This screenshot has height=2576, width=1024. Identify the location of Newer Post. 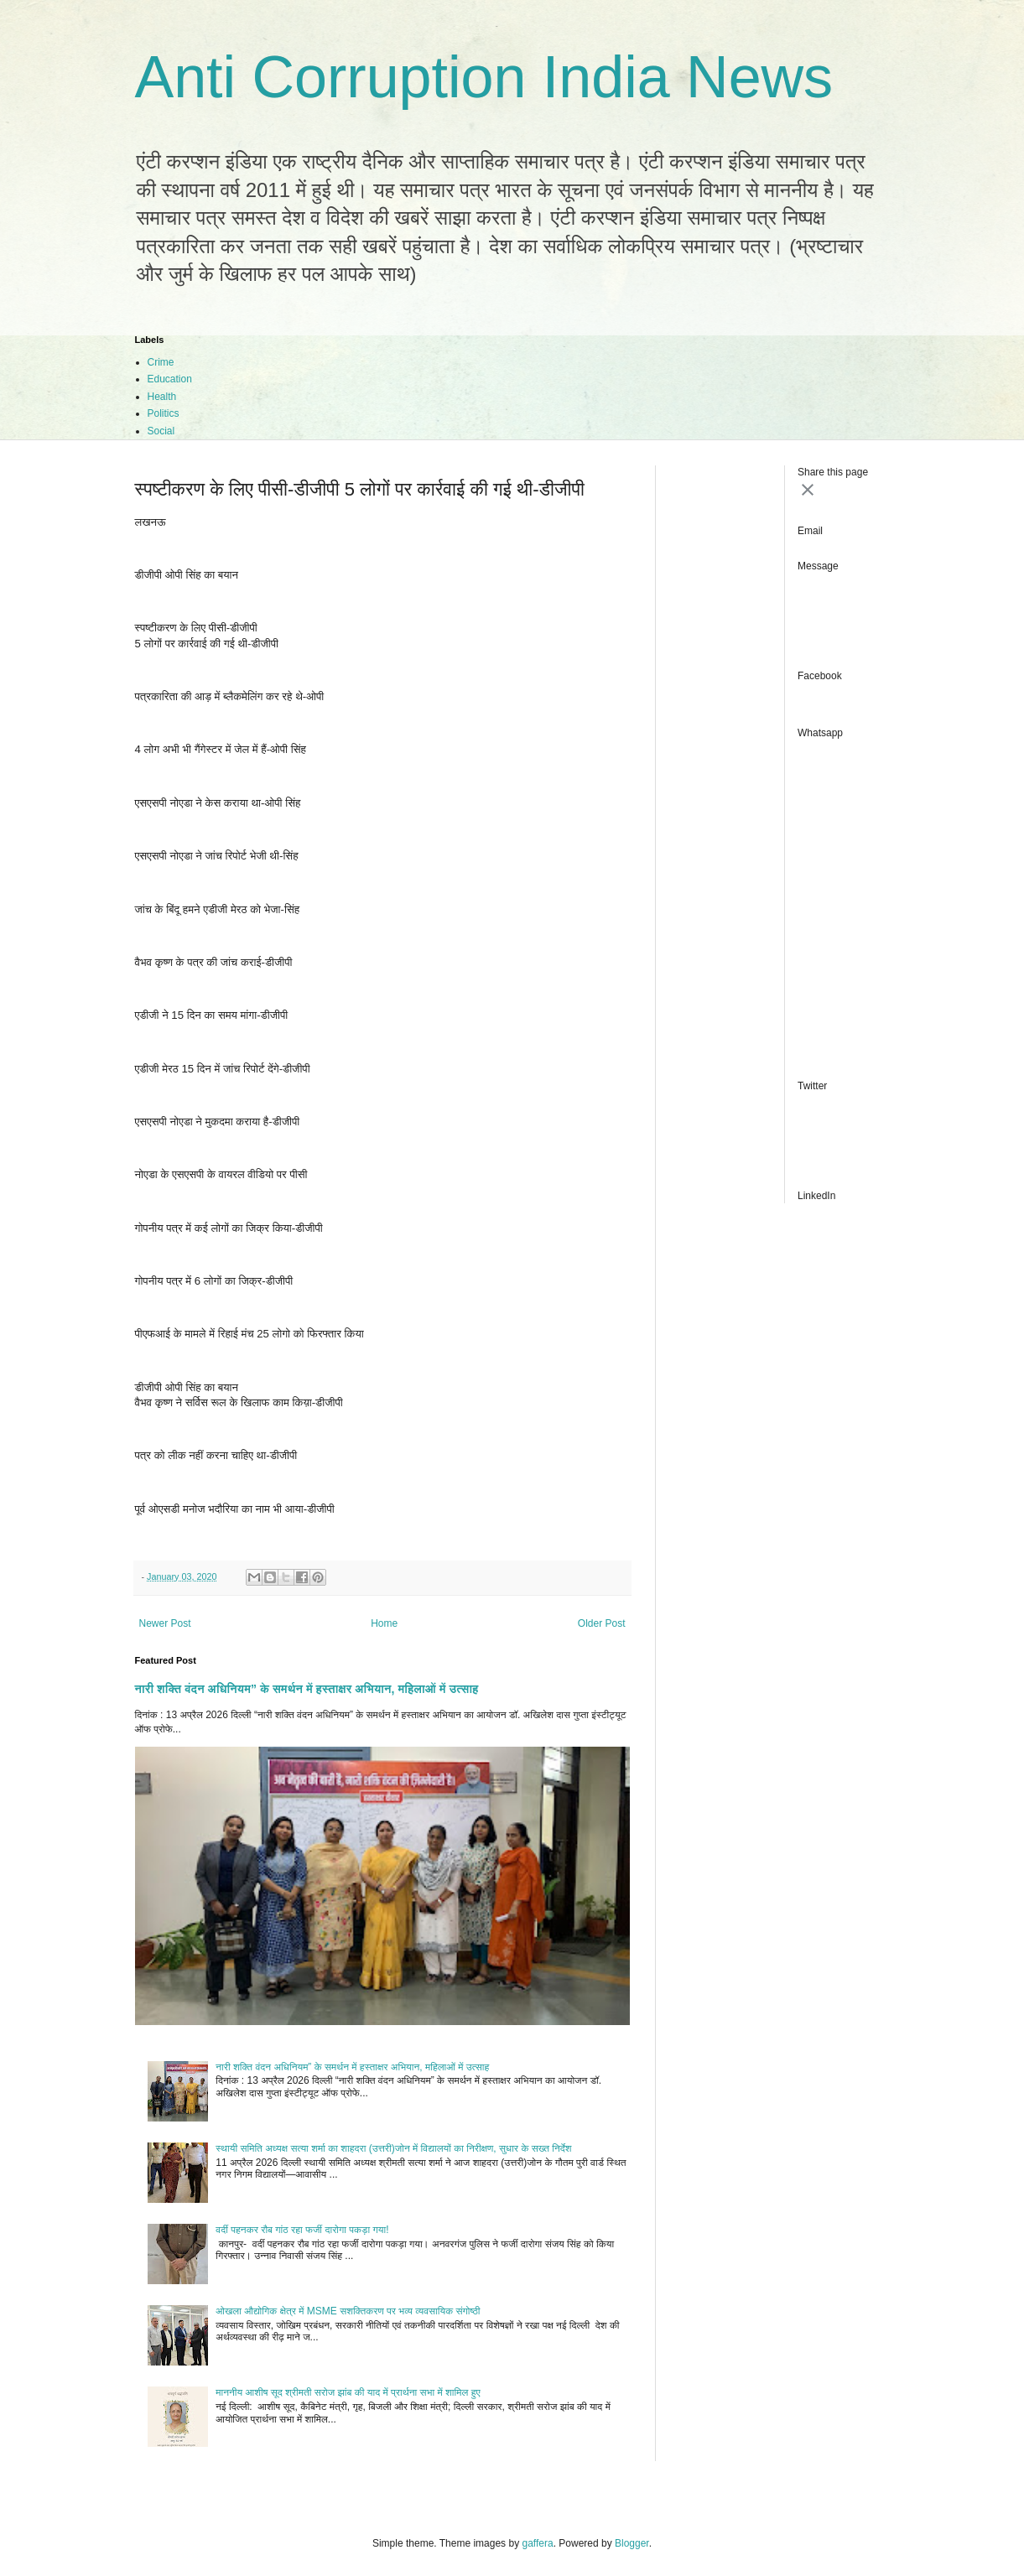
(165, 1623).